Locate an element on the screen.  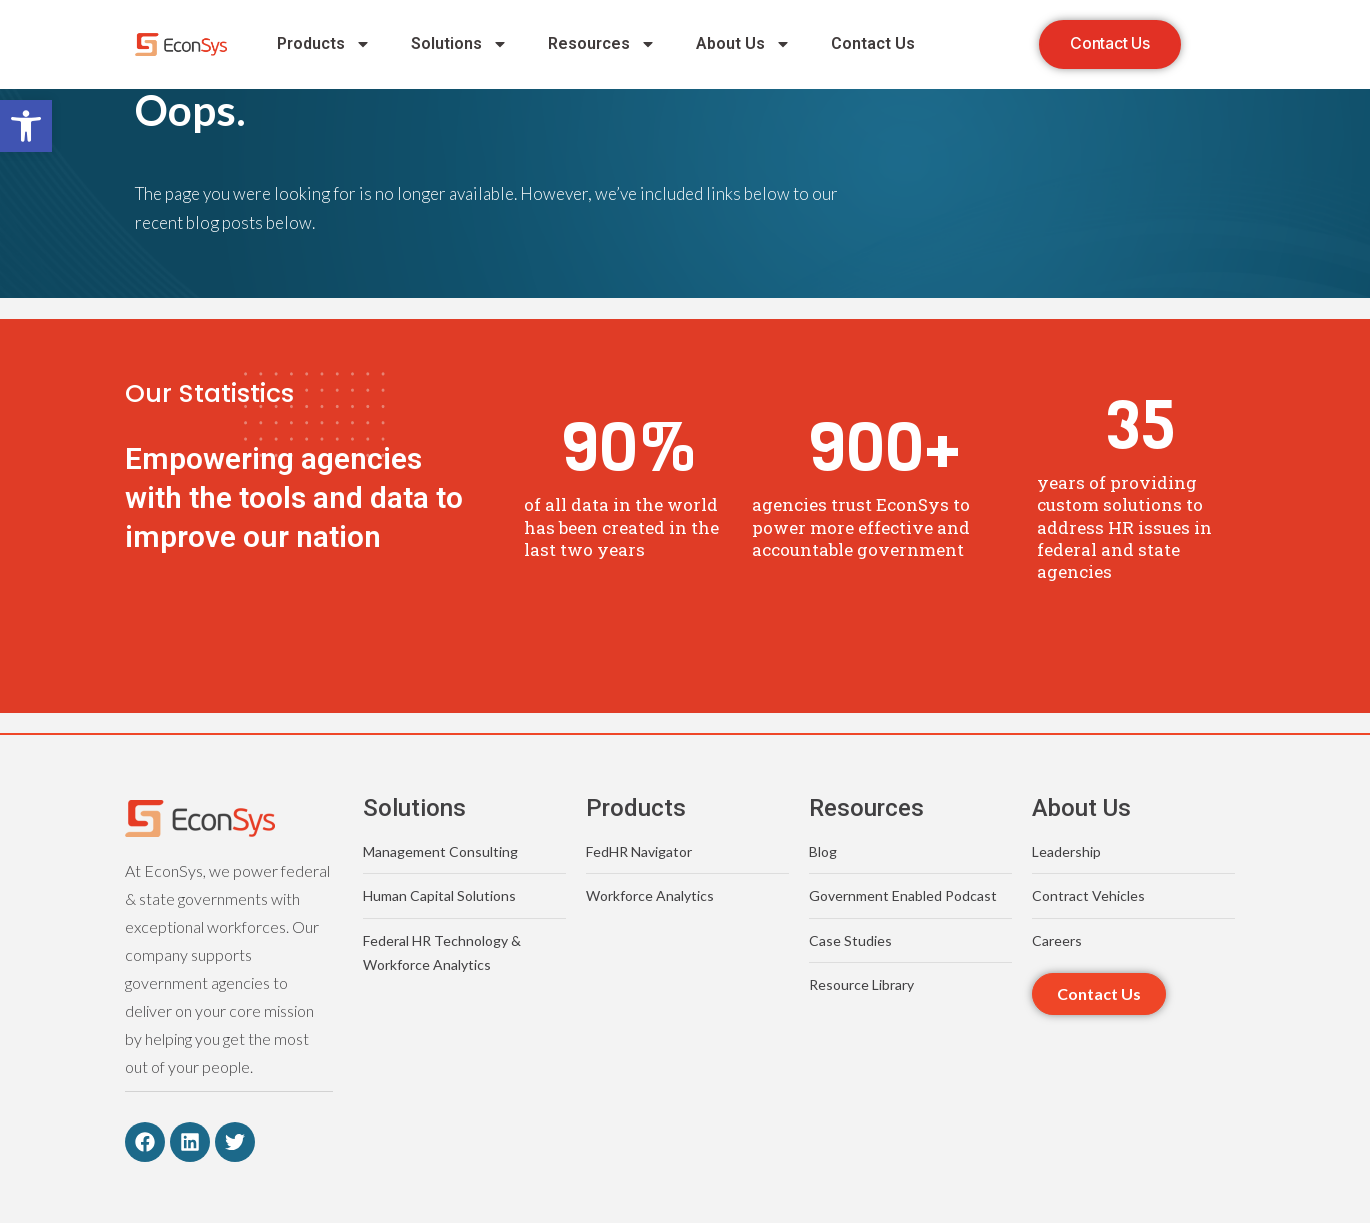
Resources is located at coordinates (602, 45).